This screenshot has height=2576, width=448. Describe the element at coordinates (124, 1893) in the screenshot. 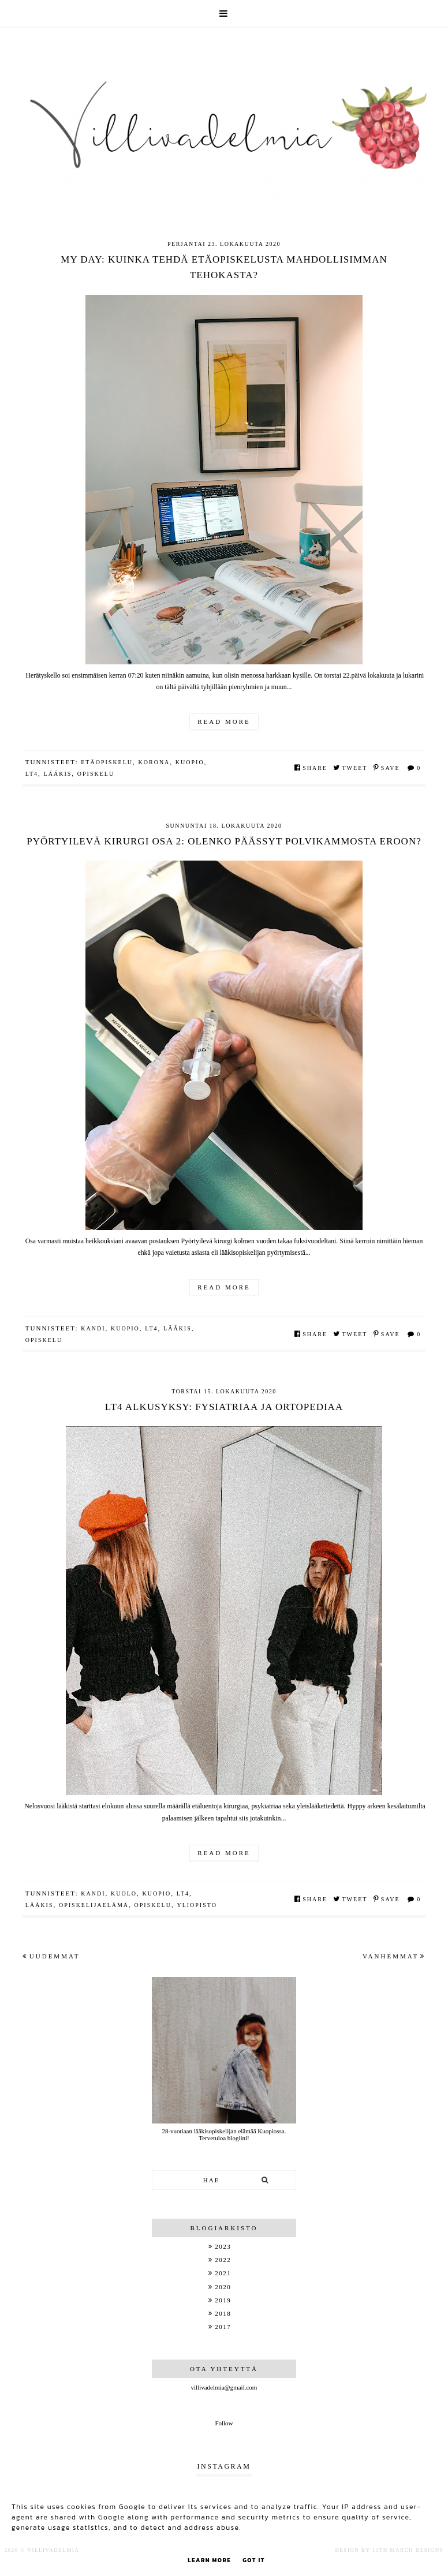

I see `kuolo` at that location.